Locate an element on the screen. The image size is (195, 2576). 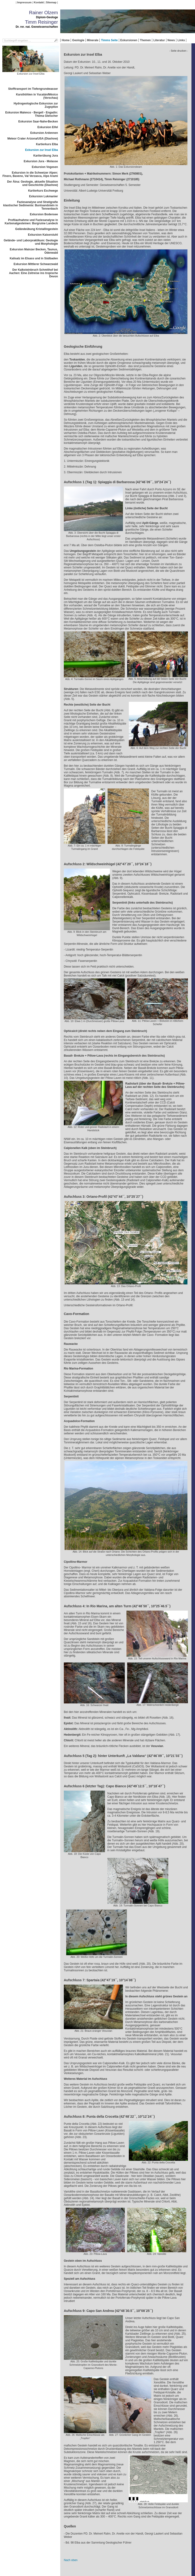
Nach oben is located at coordinates (71, 2560).